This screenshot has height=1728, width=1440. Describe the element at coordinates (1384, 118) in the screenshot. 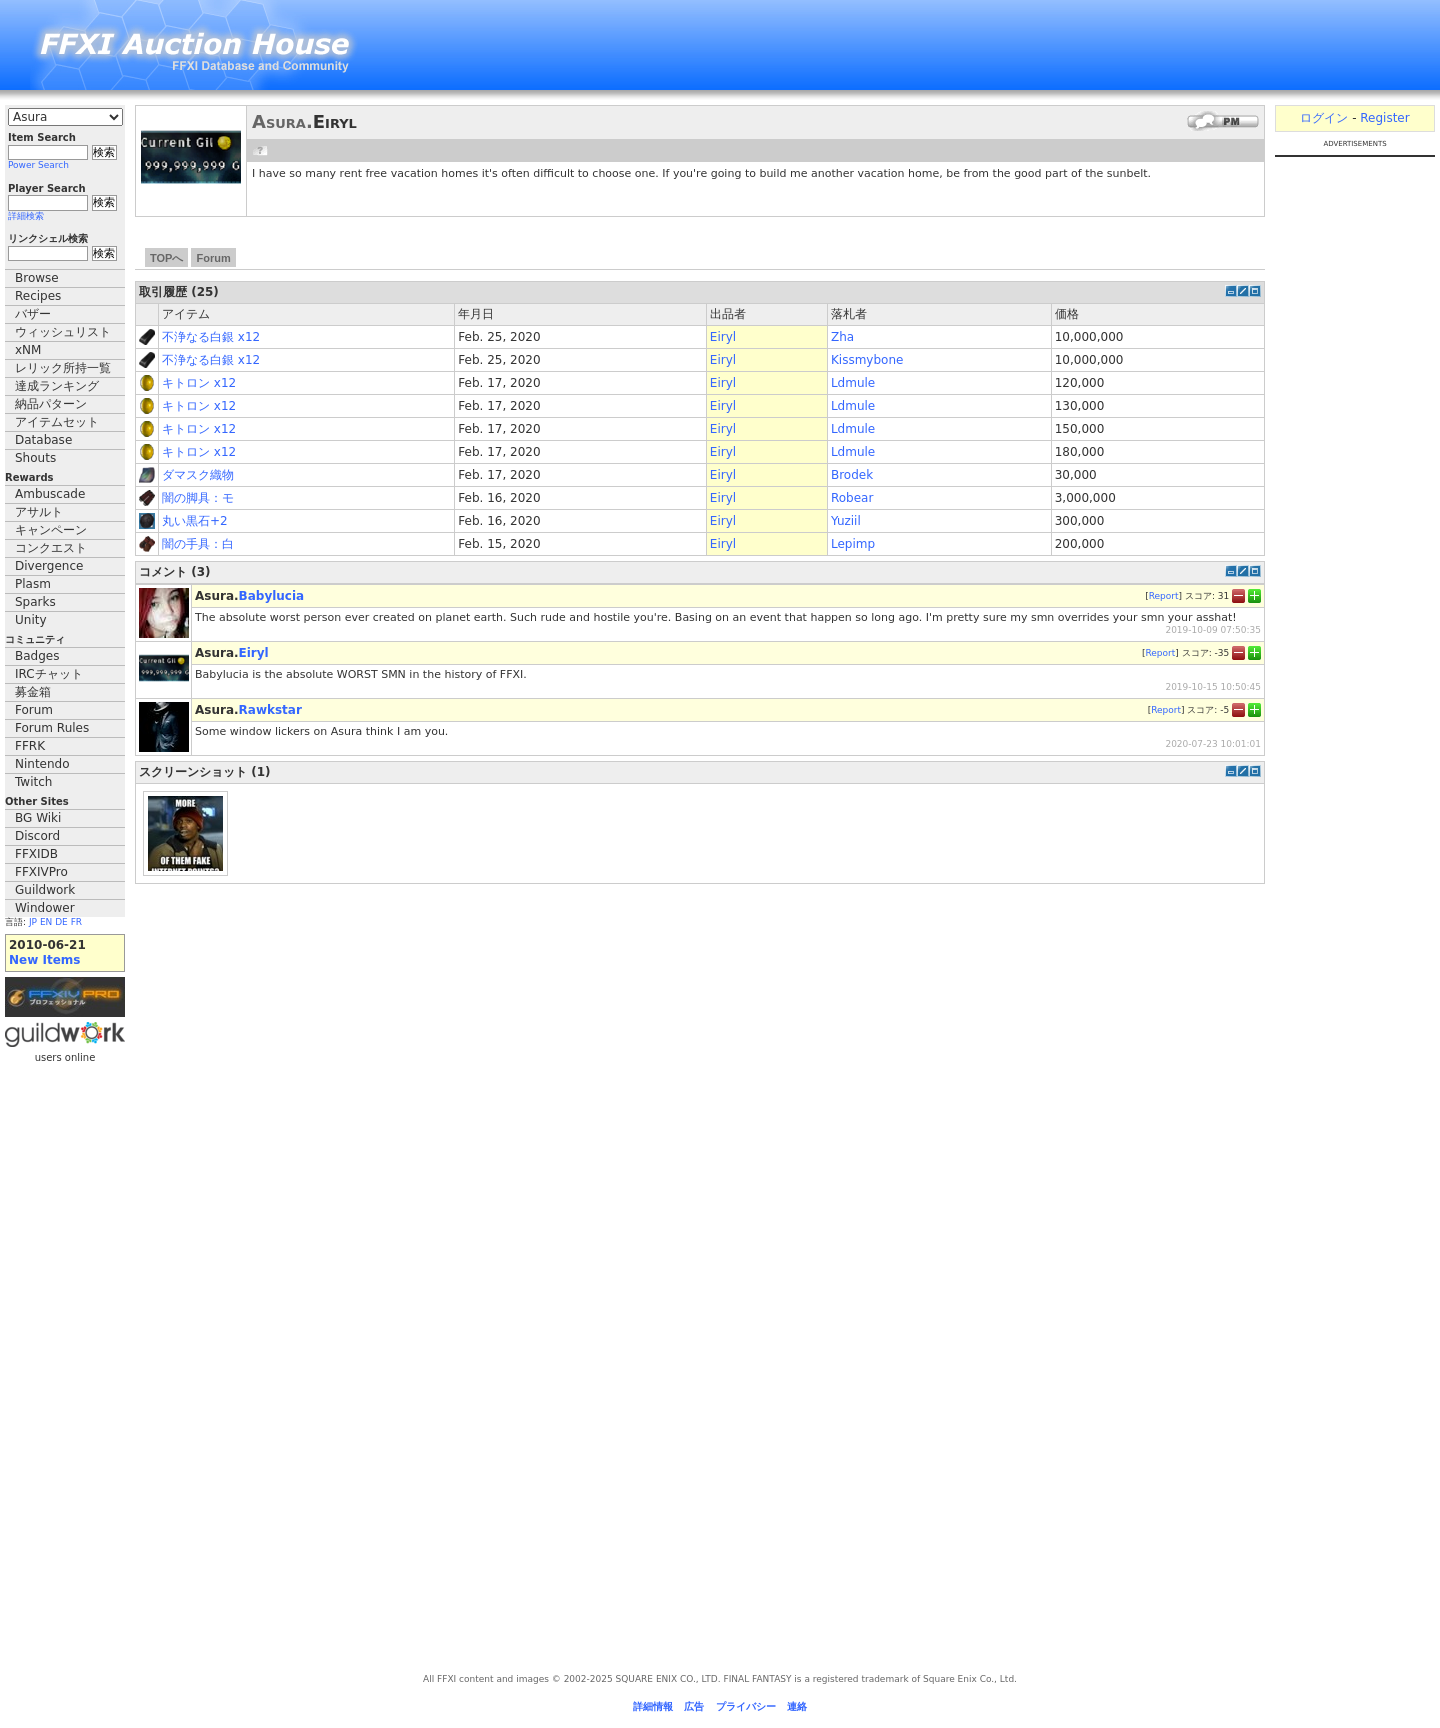

I see `Register` at that location.